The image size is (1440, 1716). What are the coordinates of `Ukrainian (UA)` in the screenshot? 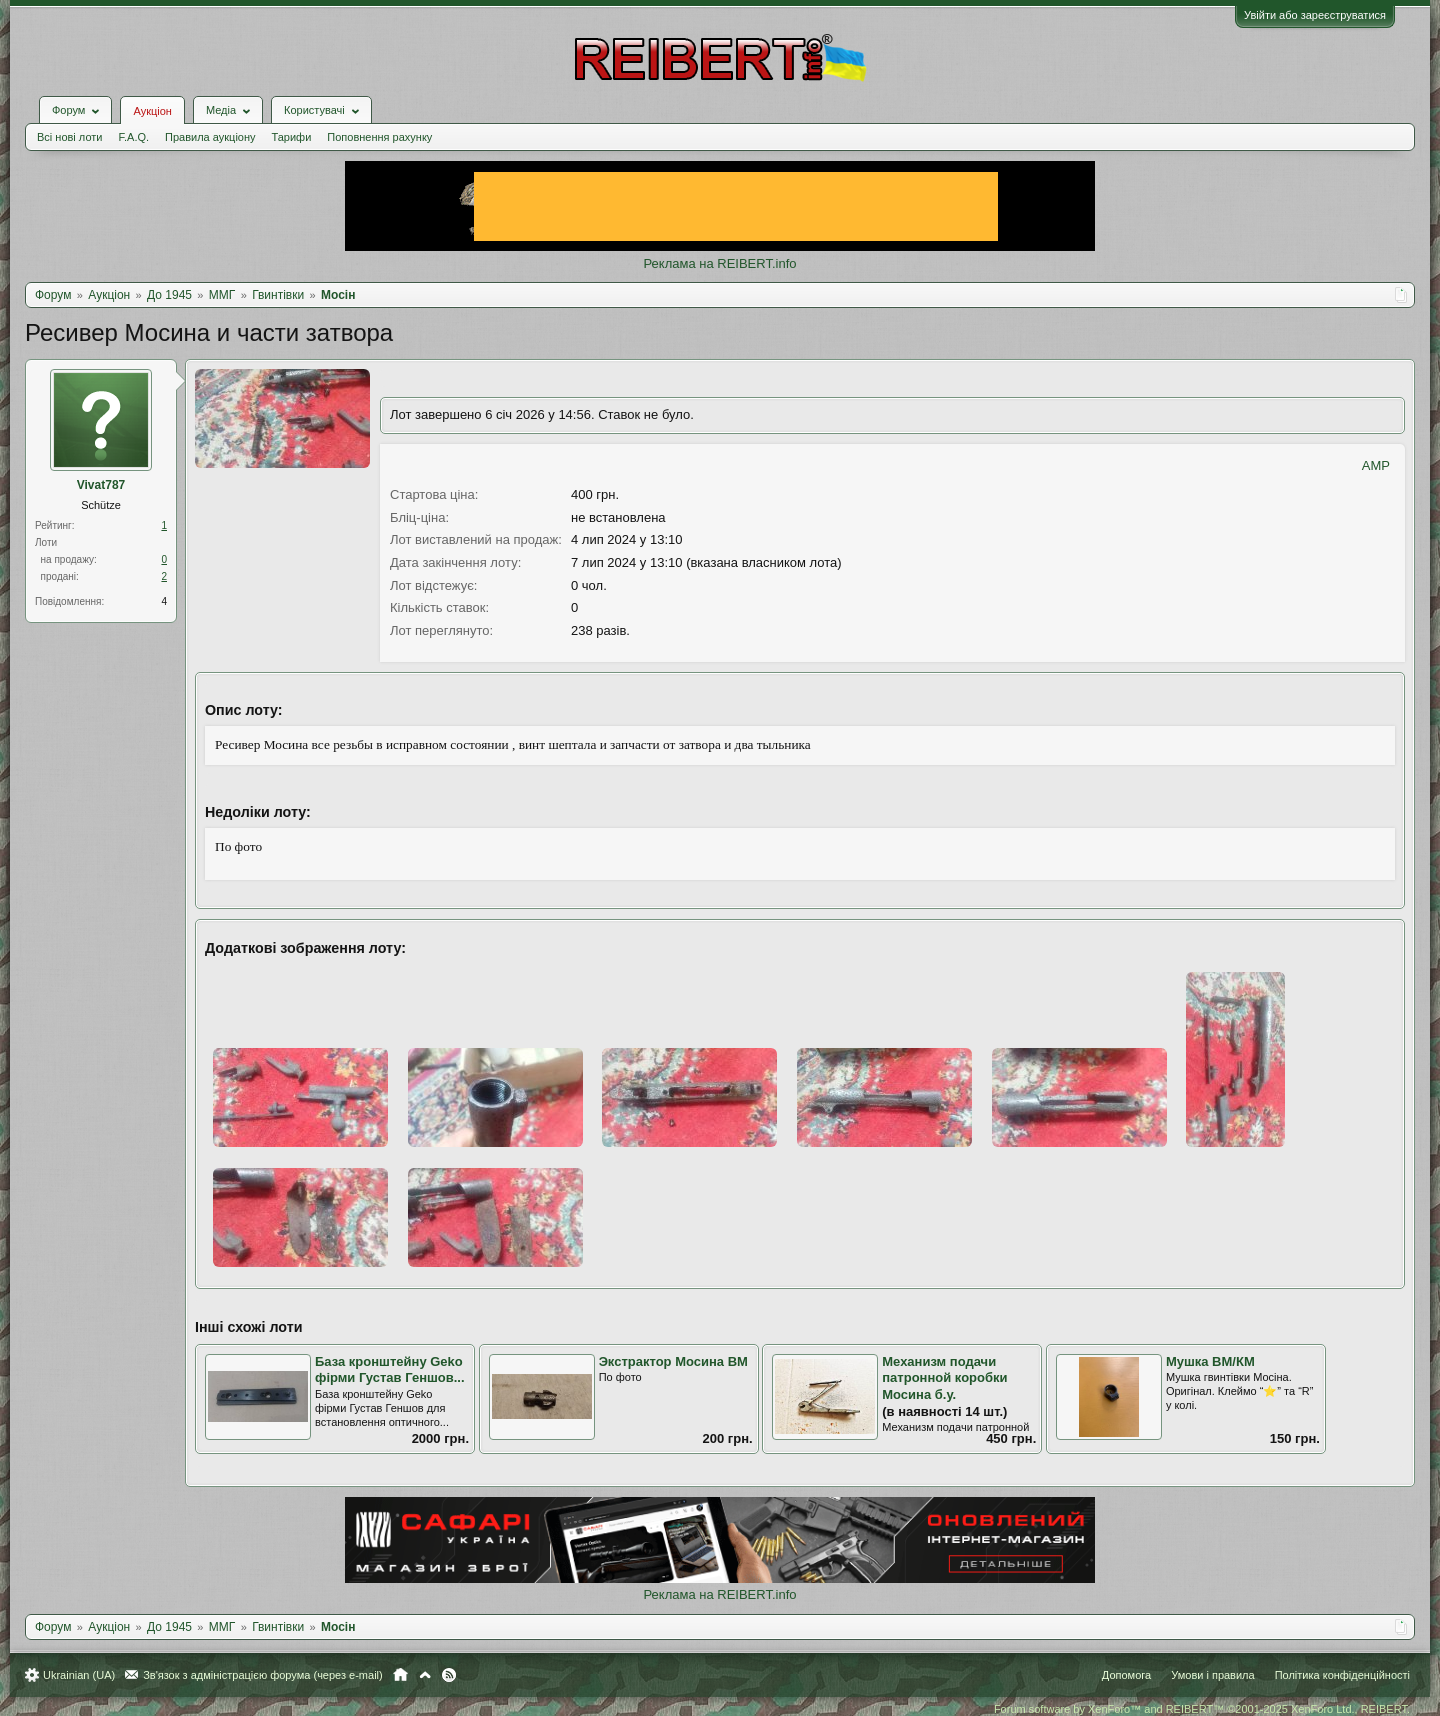 It's located at (79, 1675).